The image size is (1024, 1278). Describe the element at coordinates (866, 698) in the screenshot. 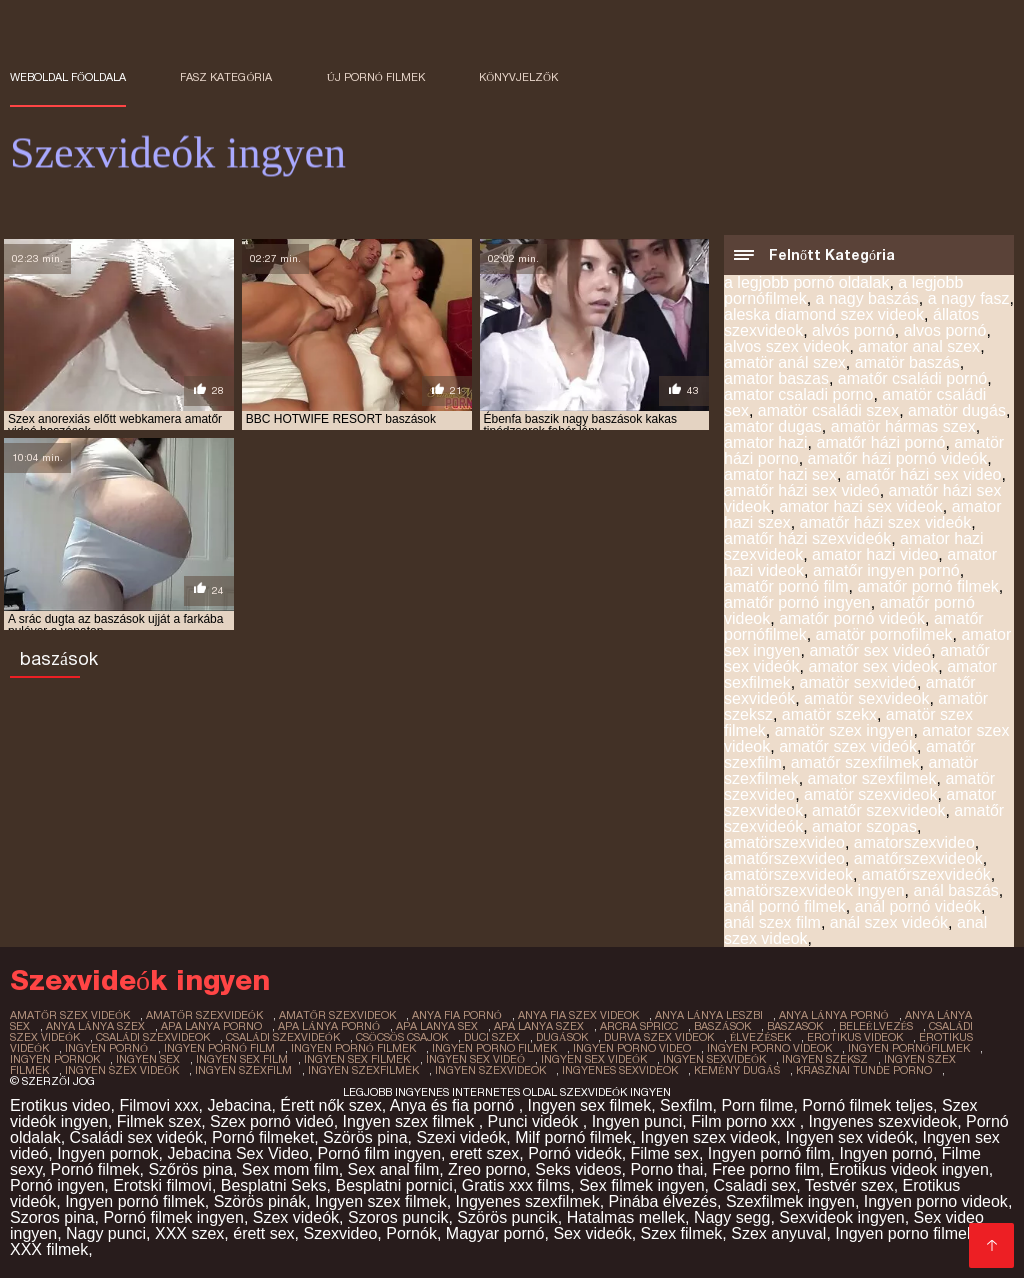

I see `amatör sexvideok` at that location.